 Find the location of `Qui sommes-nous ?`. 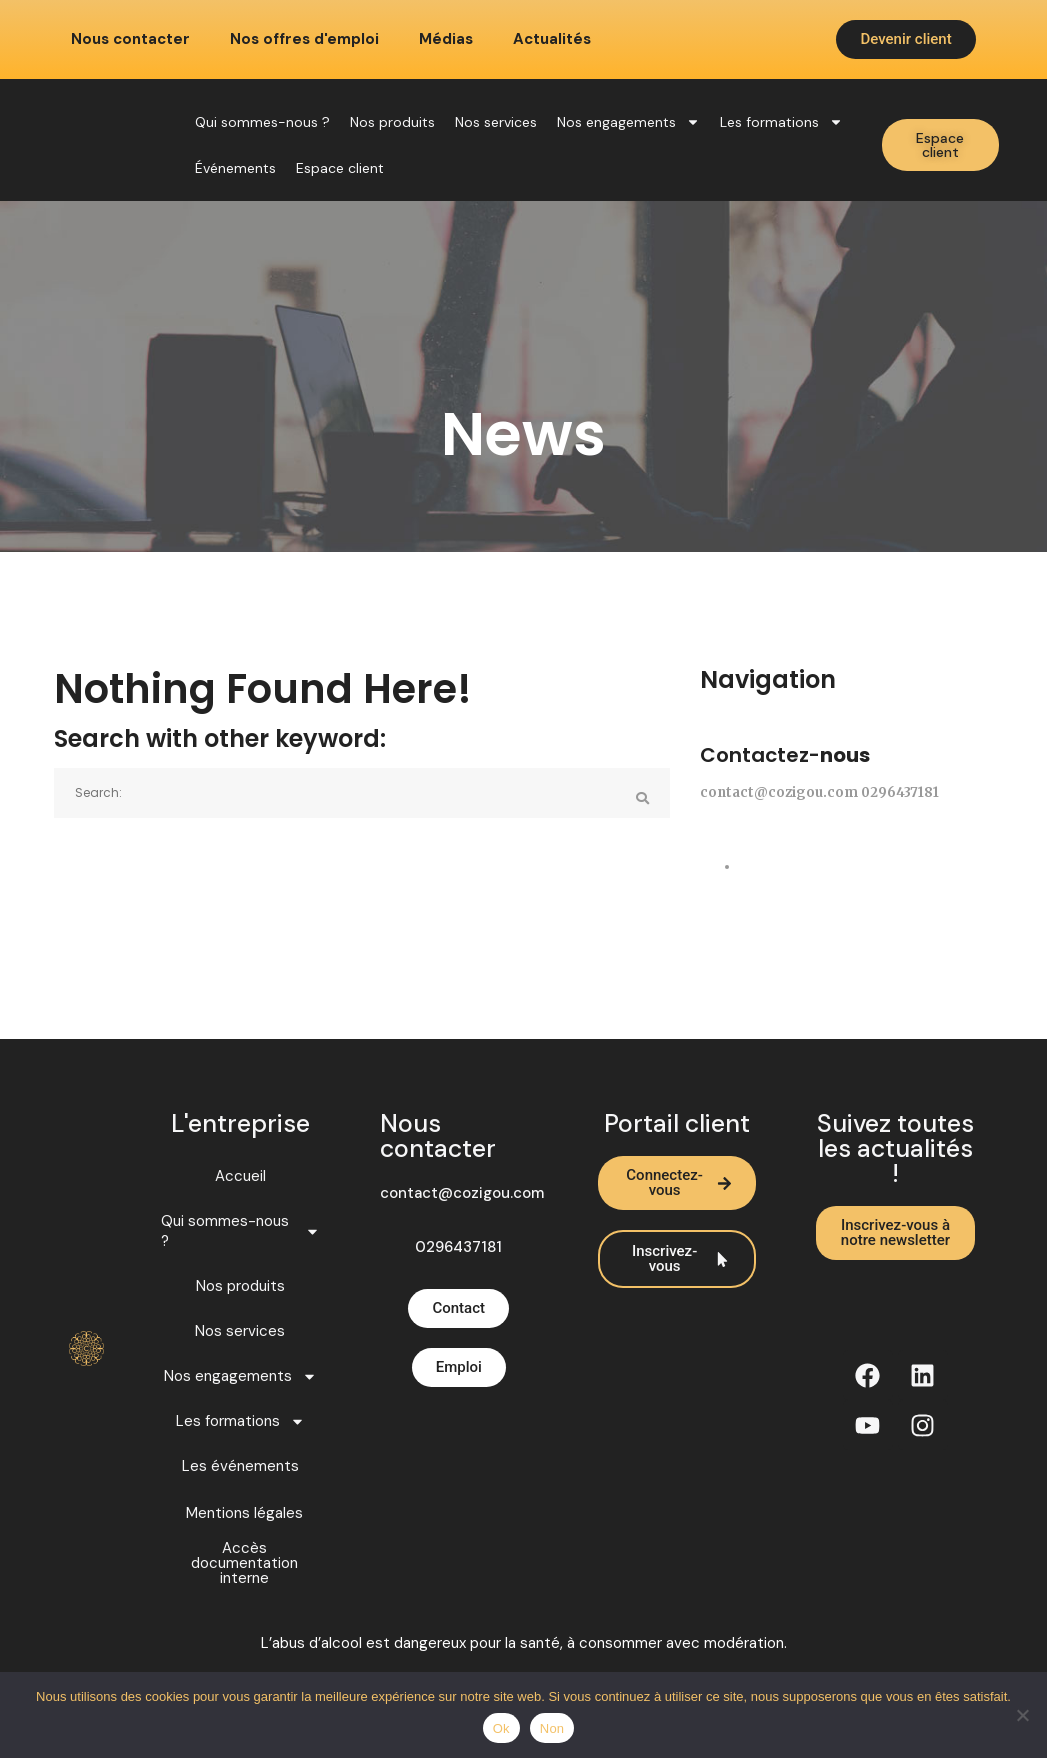

Qui sommes-nous ? is located at coordinates (262, 122).